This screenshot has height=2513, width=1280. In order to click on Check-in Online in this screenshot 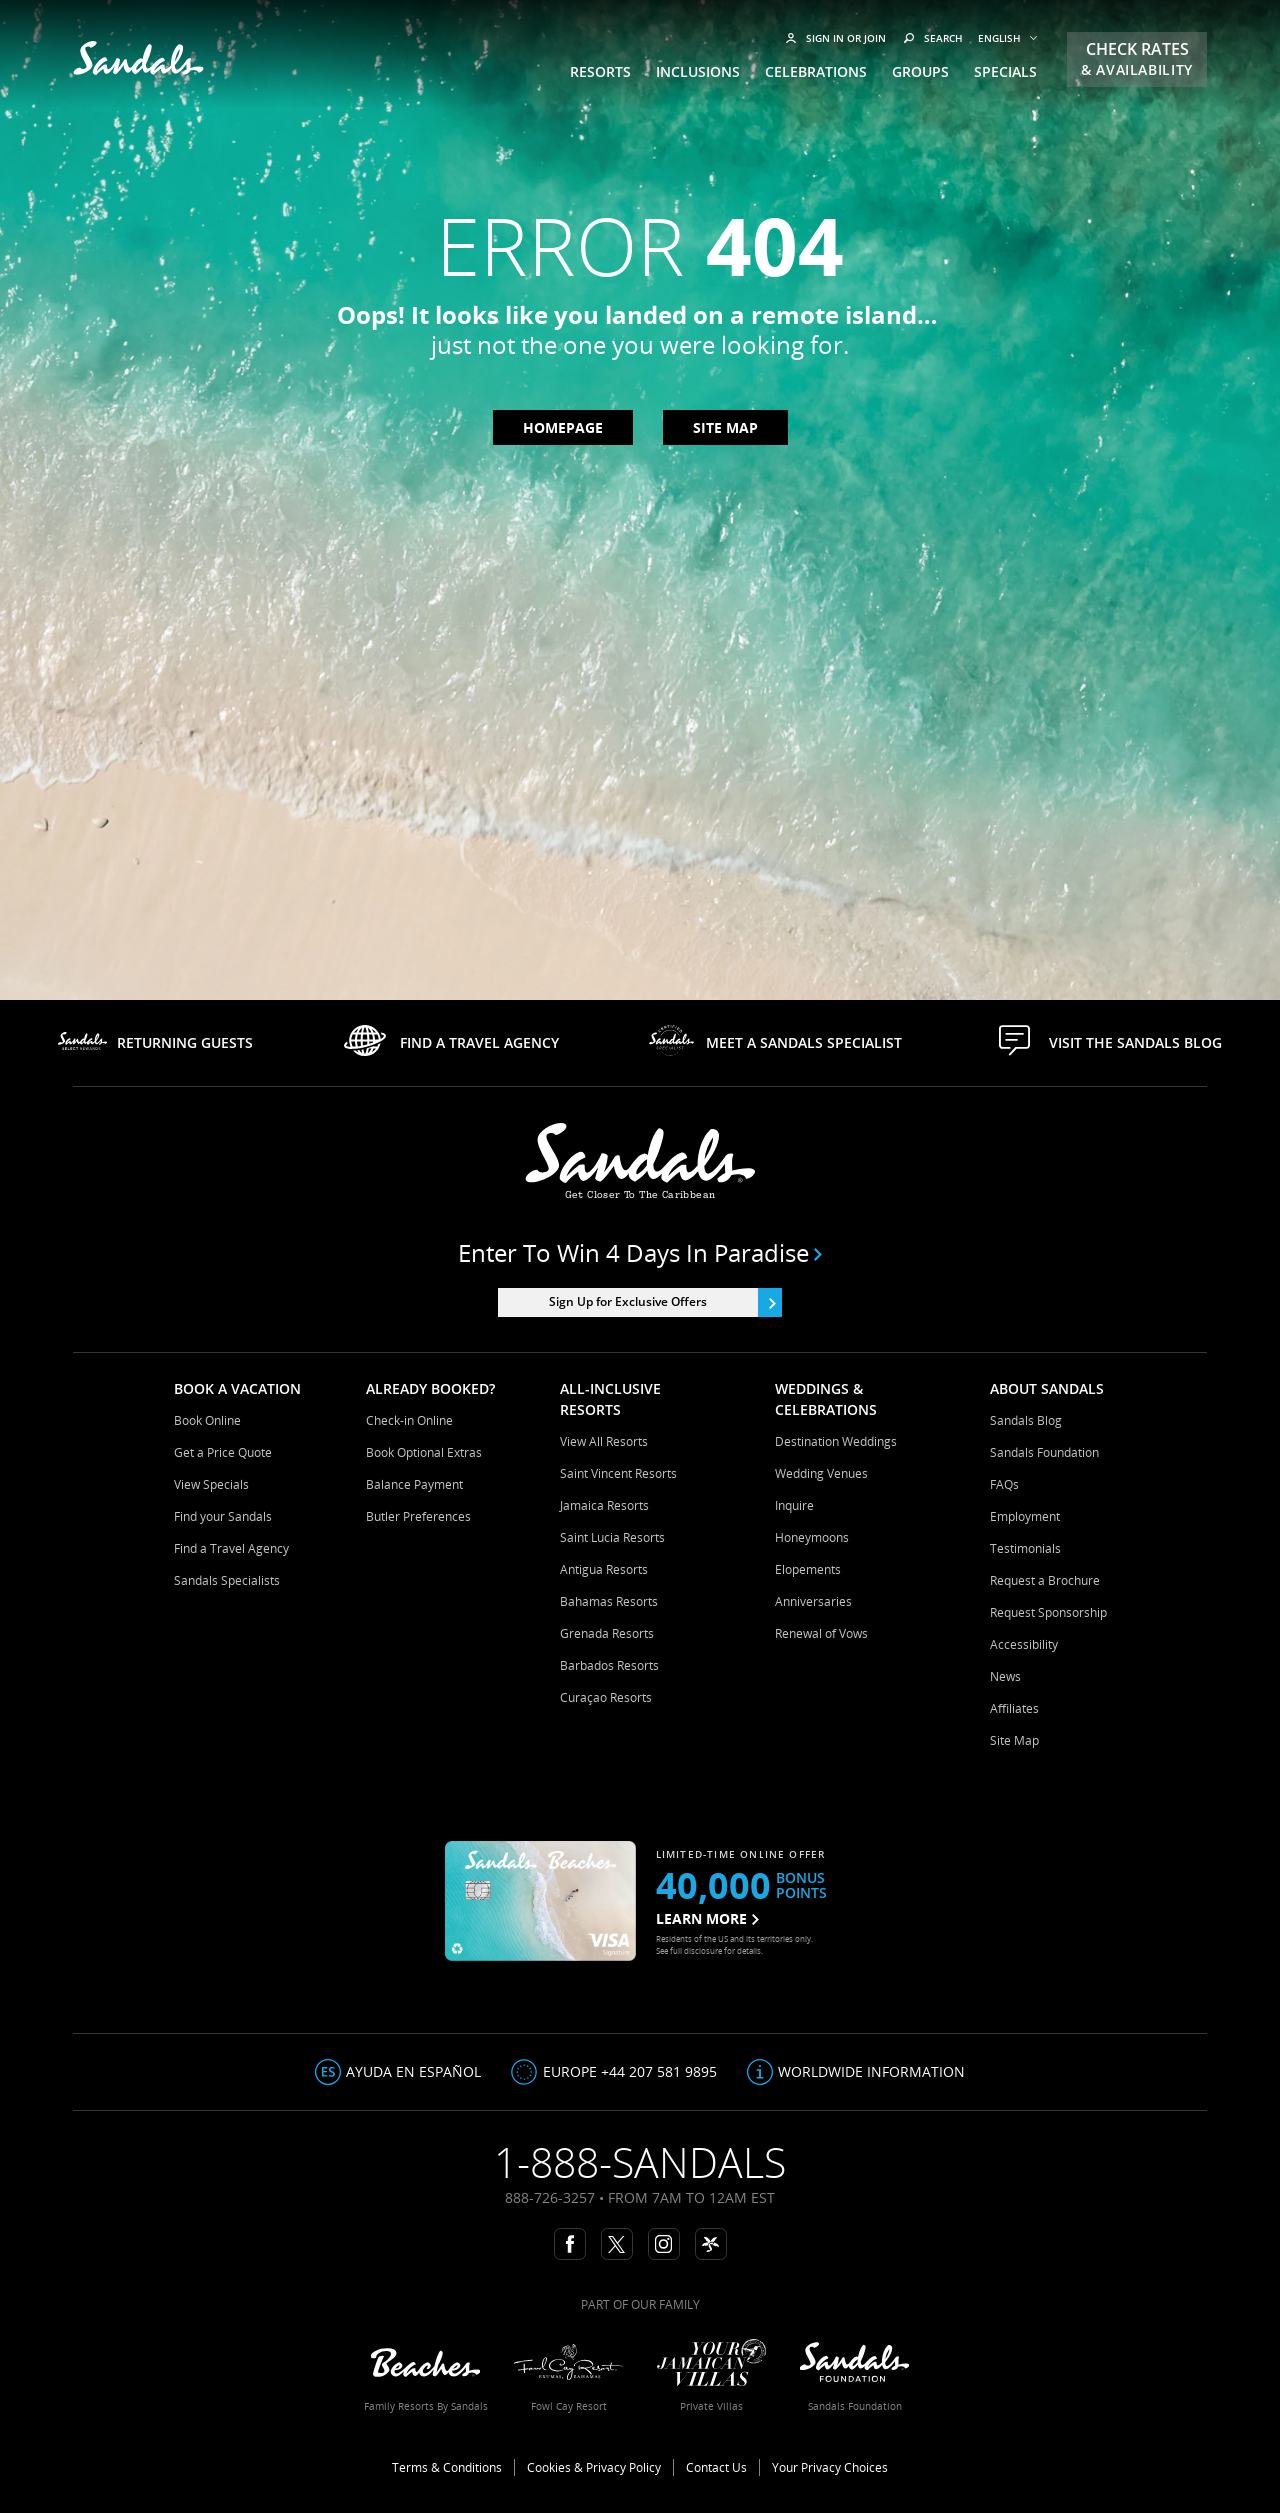, I will do `click(409, 1420)`.